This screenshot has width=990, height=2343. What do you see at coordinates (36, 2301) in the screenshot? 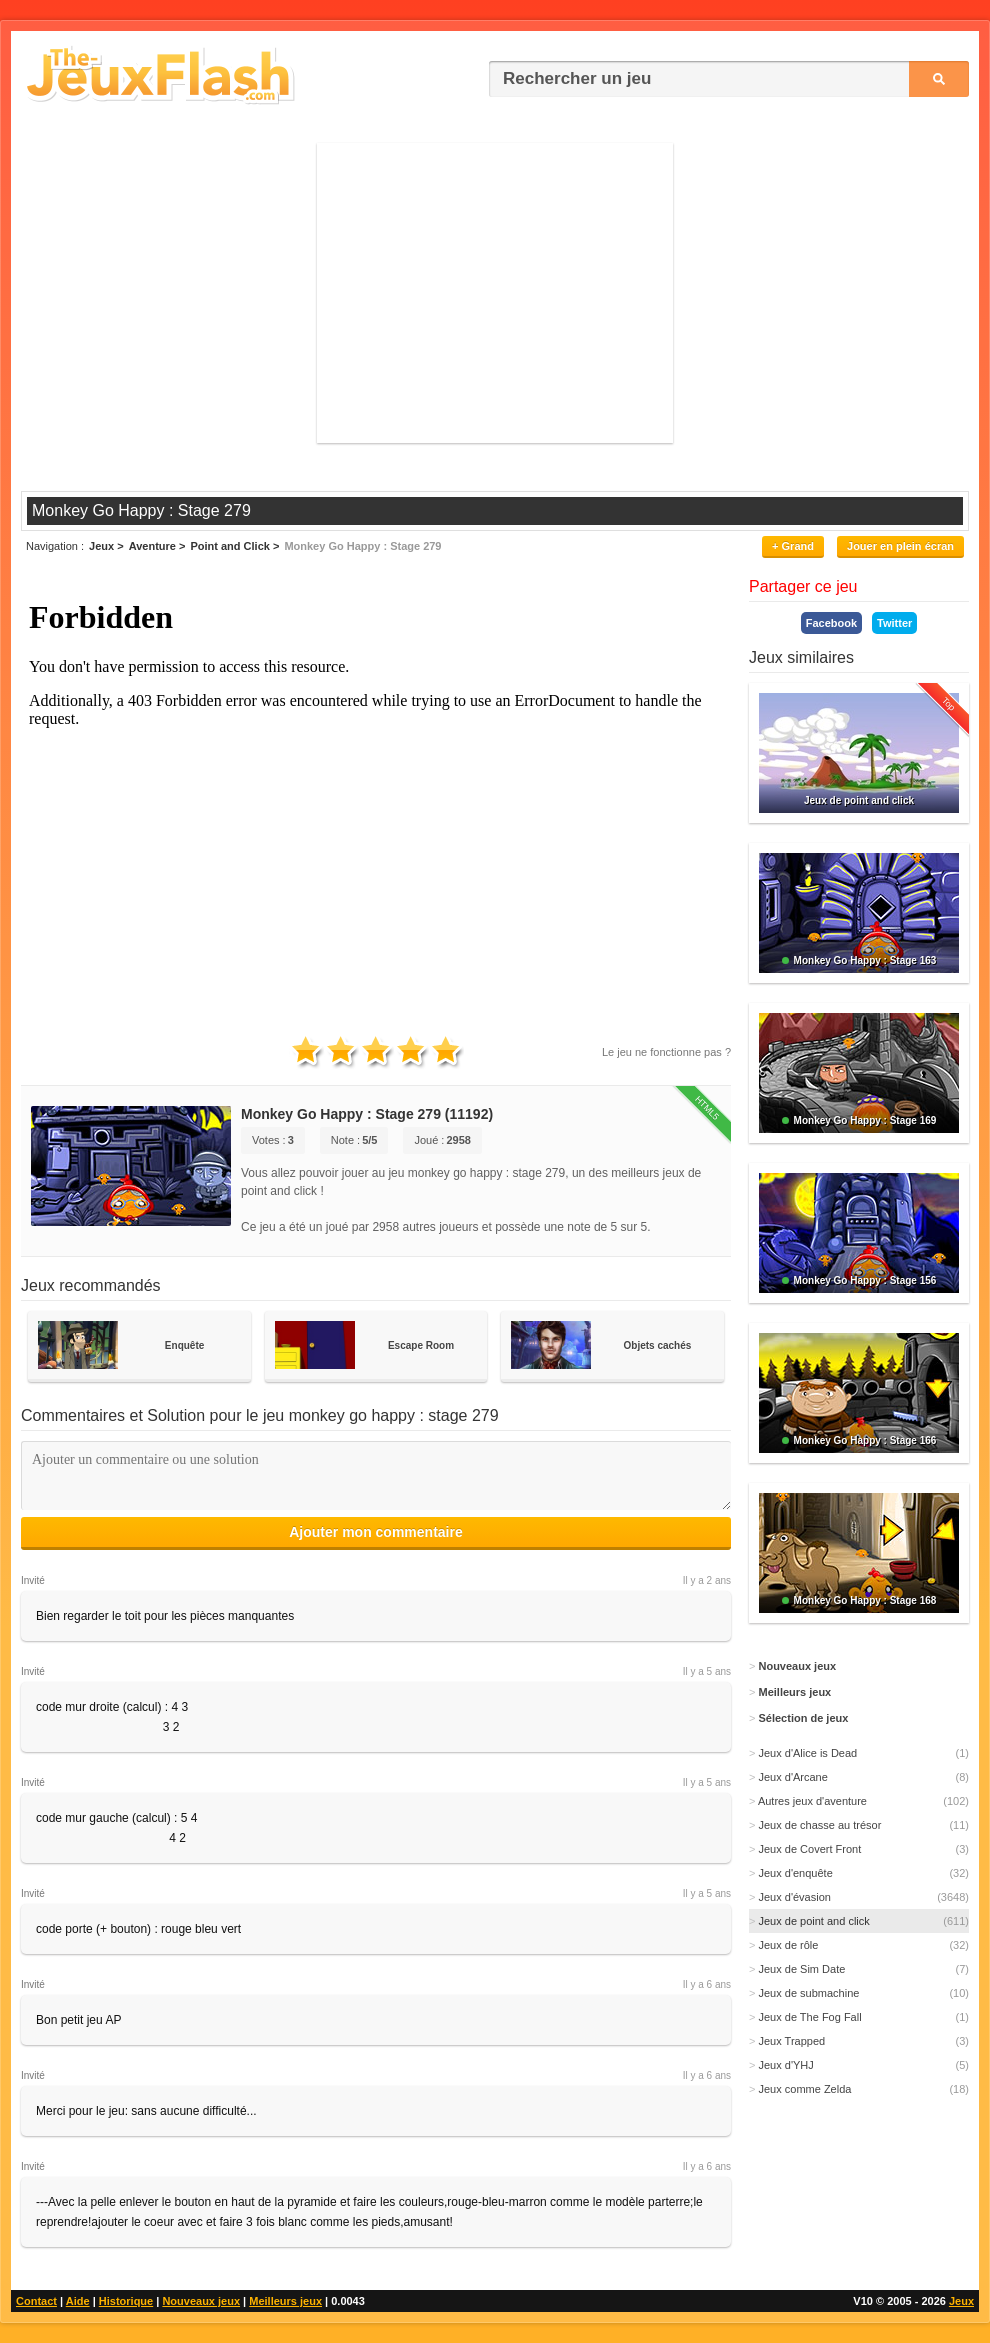
I see `Contact` at bounding box center [36, 2301].